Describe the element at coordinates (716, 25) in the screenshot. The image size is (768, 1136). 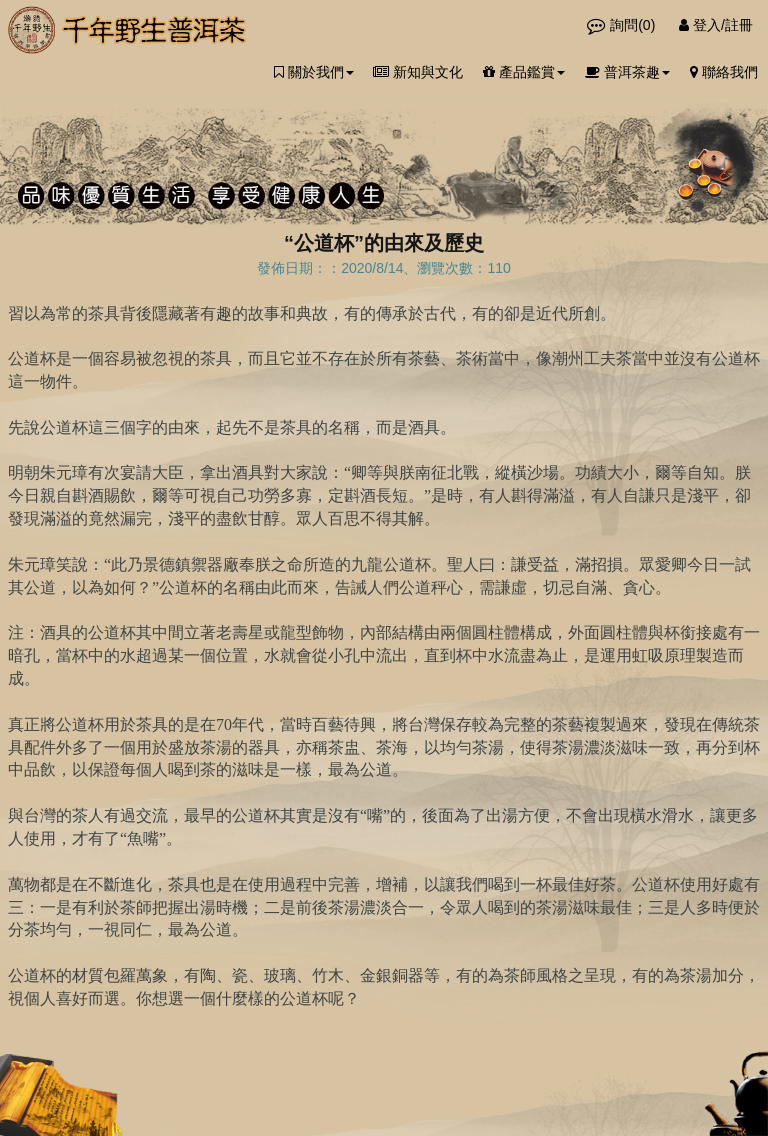
I see `登入/註冊` at that location.